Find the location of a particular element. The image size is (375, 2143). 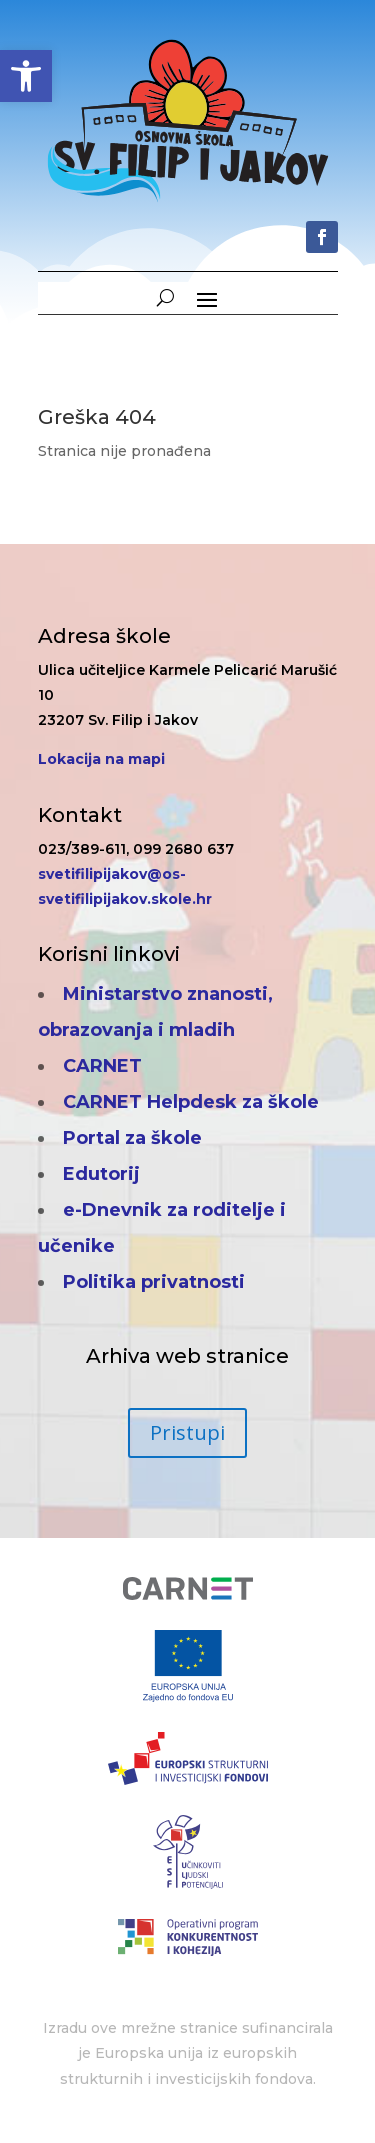

Politika privatnosti is located at coordinates (154, 1282).